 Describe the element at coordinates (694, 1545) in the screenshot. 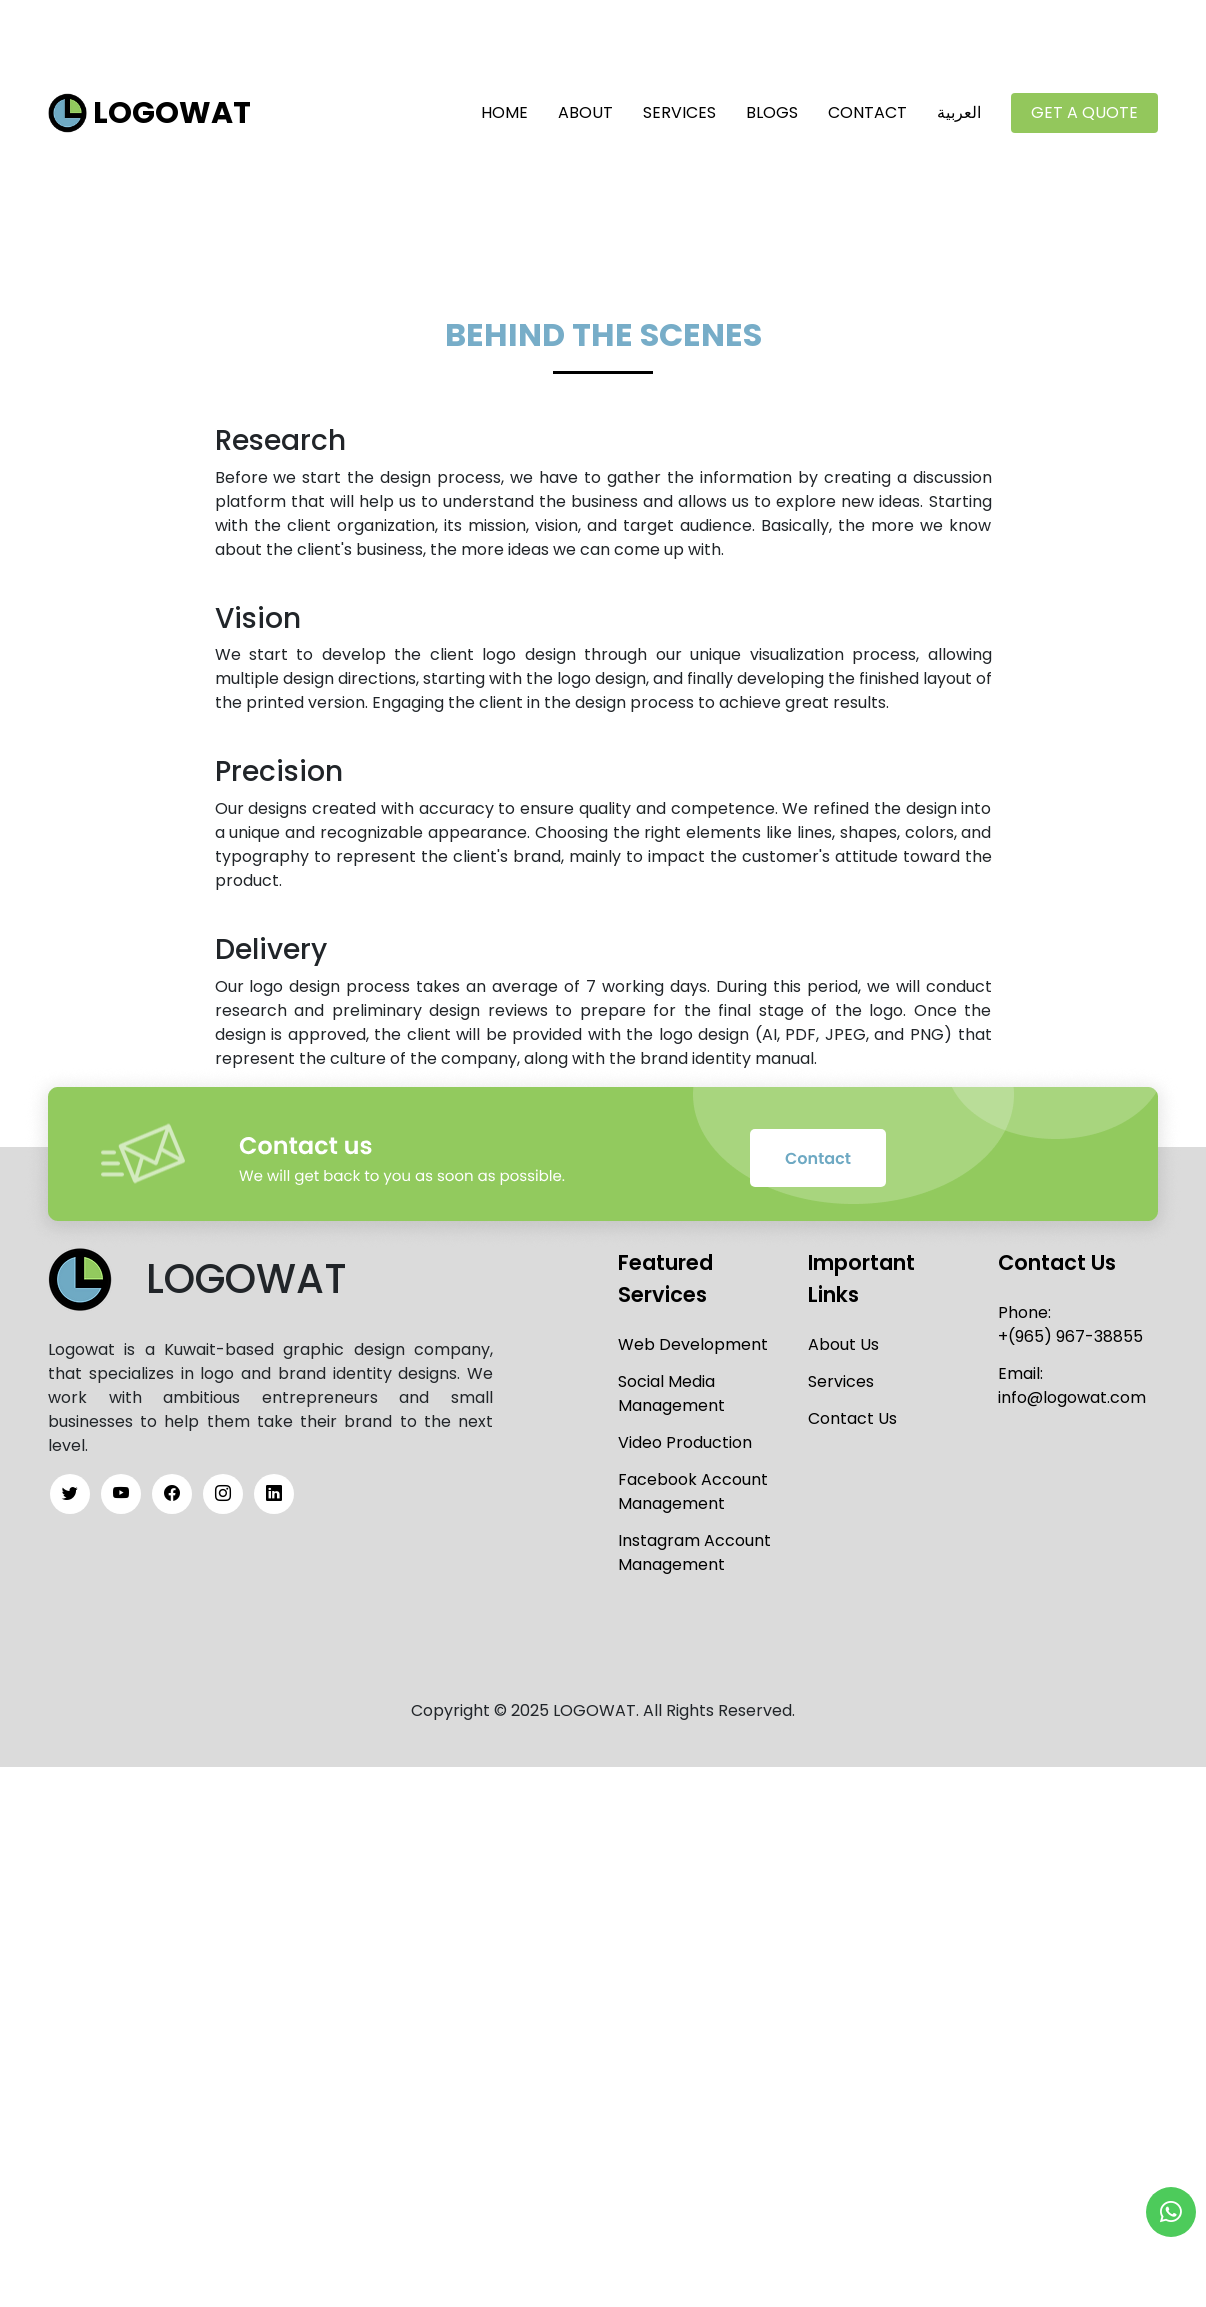

I see `Instagram Account Management` at that location.